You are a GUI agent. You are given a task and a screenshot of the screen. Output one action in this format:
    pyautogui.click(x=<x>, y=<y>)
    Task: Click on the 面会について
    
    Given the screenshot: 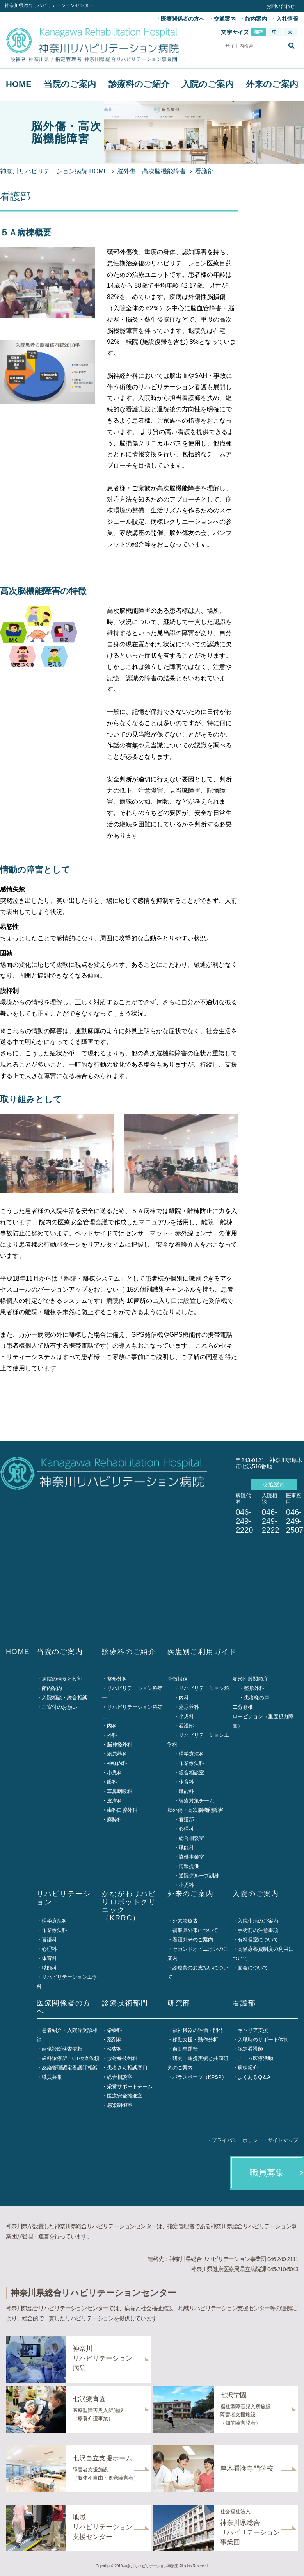 What is the action you would take?
    pyautogui.click(x=253, y=1968)
    